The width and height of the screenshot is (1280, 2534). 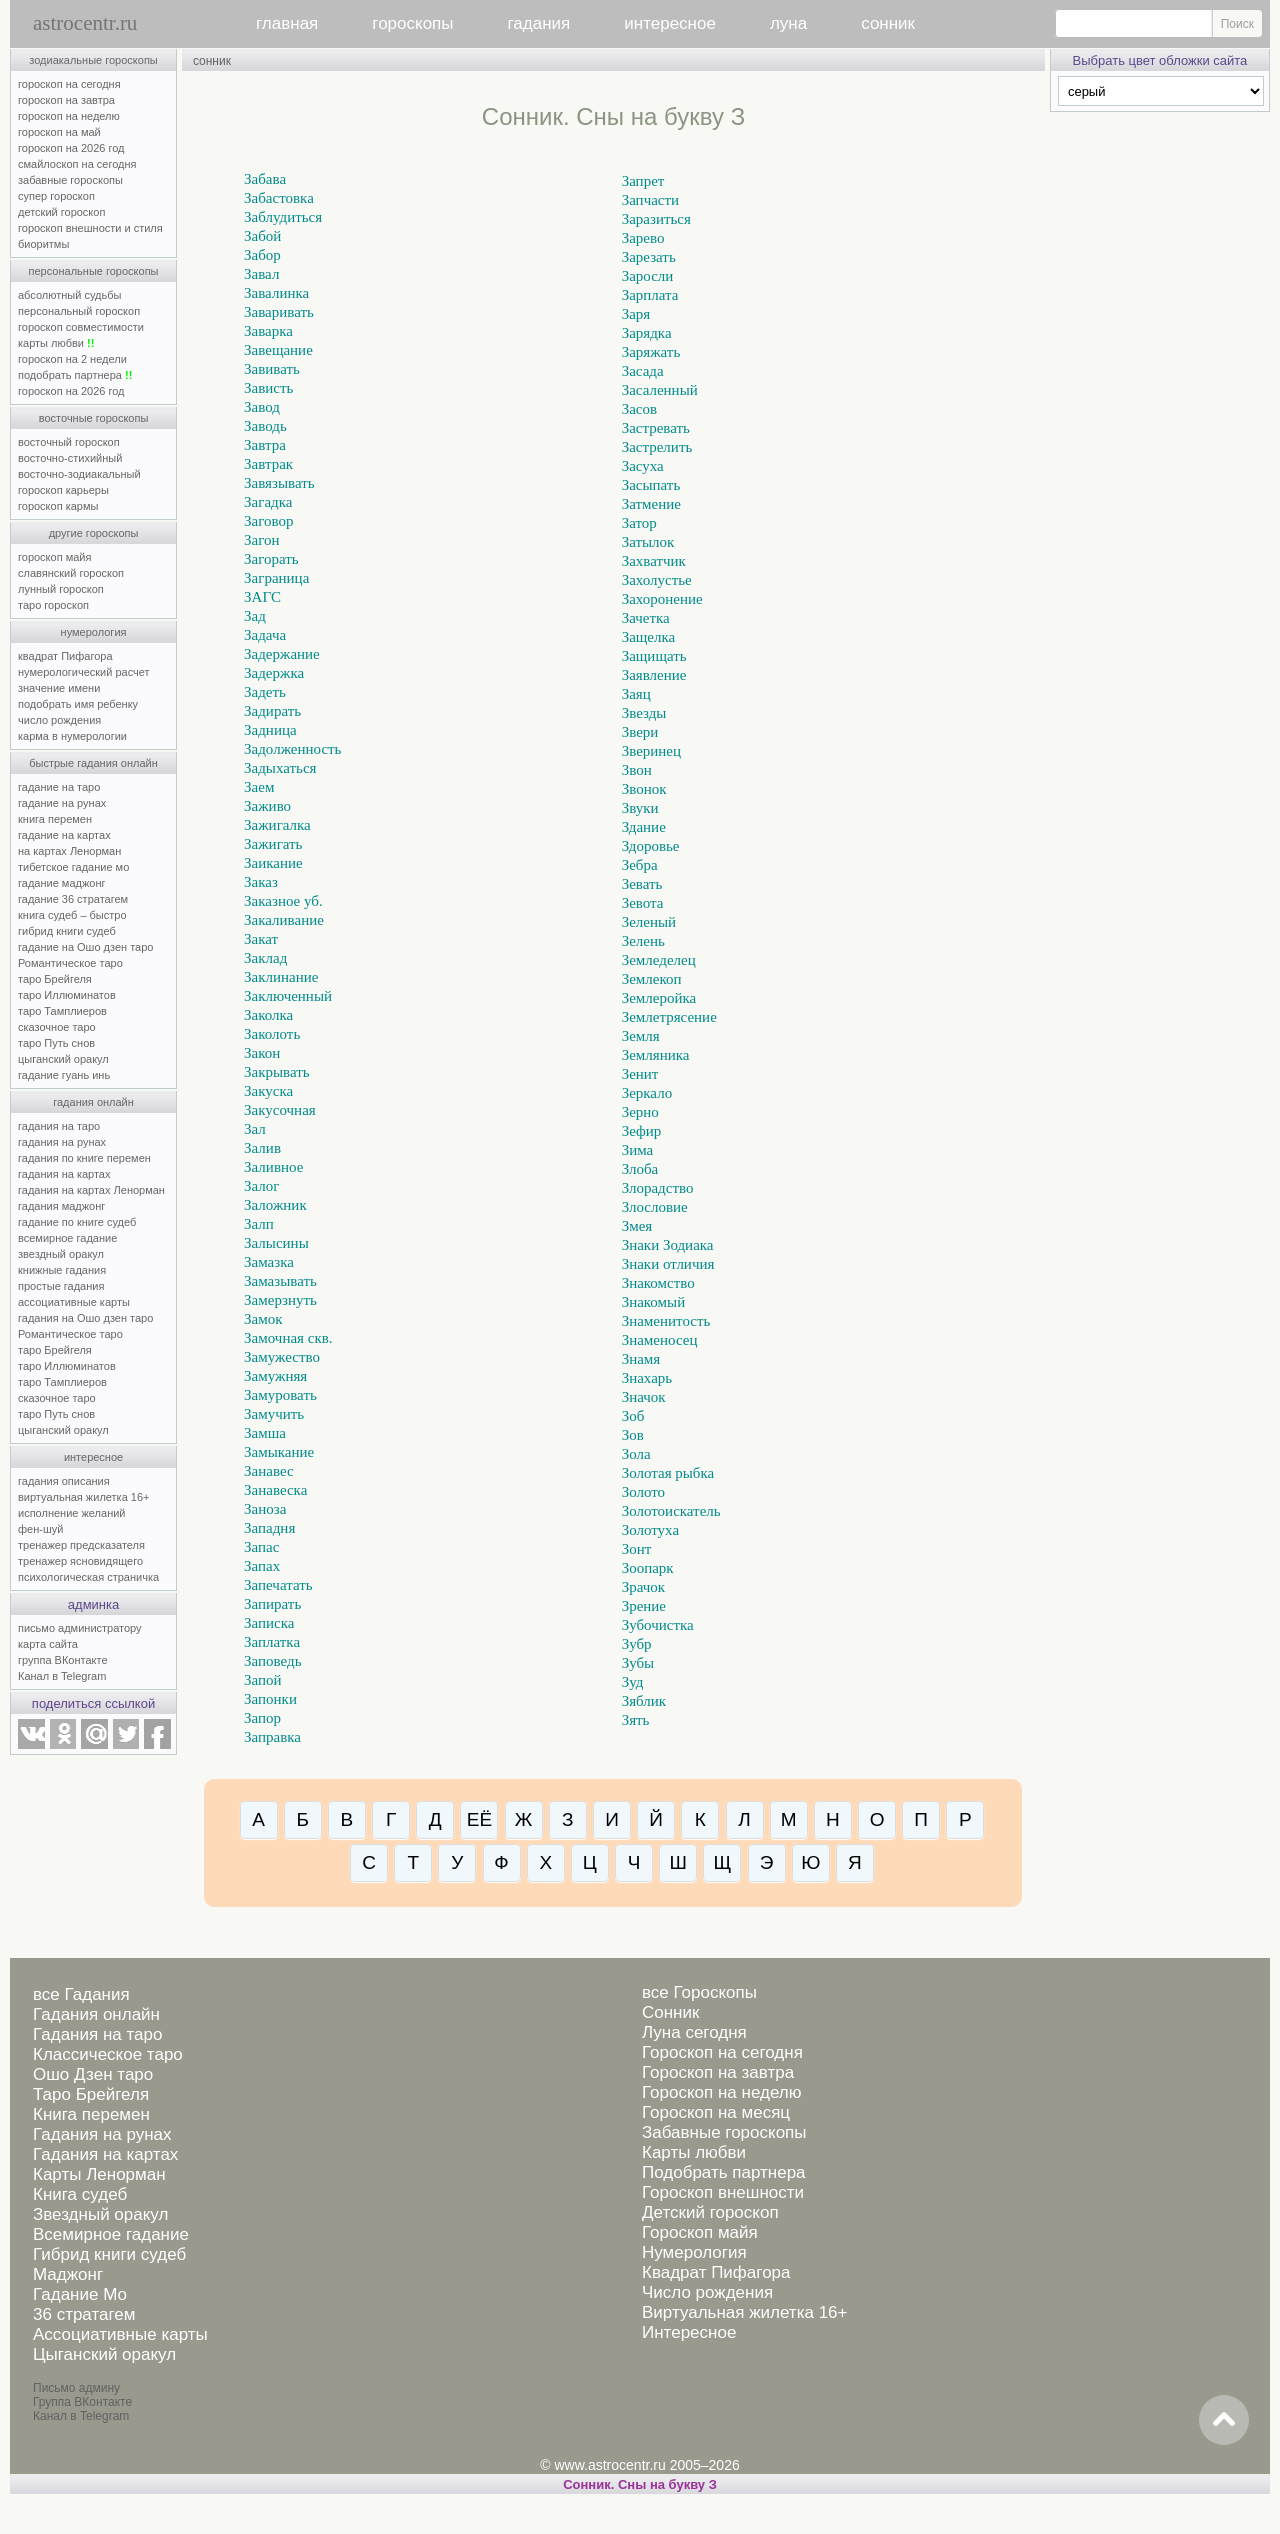 What do you see at coordinates (99, 2174) in the screenshot?
I see `Карты Ленорман` at bounding box center [99, 2174].